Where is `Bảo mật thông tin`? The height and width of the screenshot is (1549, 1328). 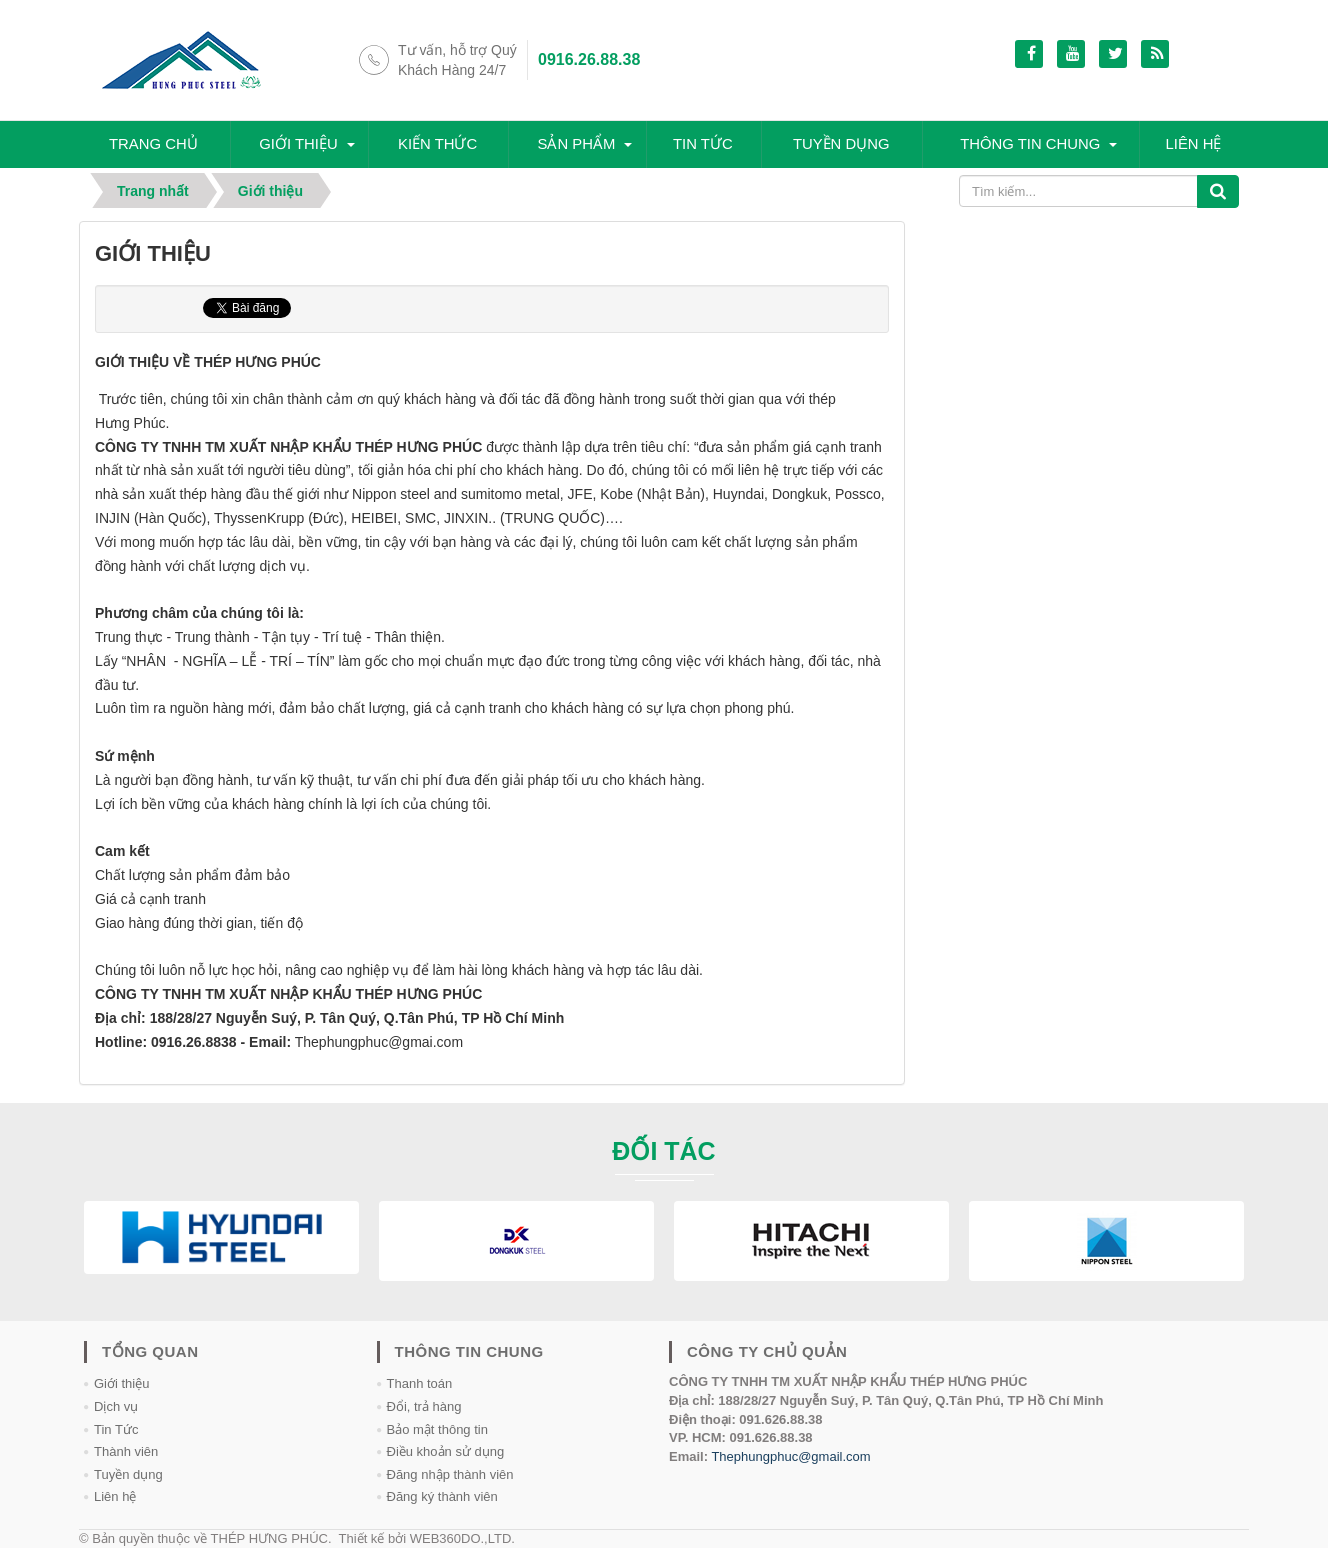 Bảo mật thông tin is located at coordinates (437, 1429).